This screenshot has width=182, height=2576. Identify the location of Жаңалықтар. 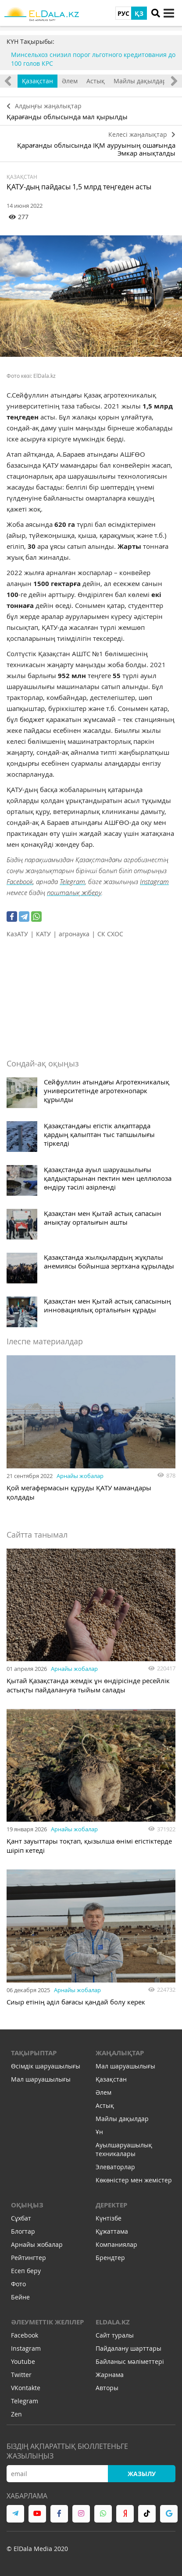
(120, 2052).